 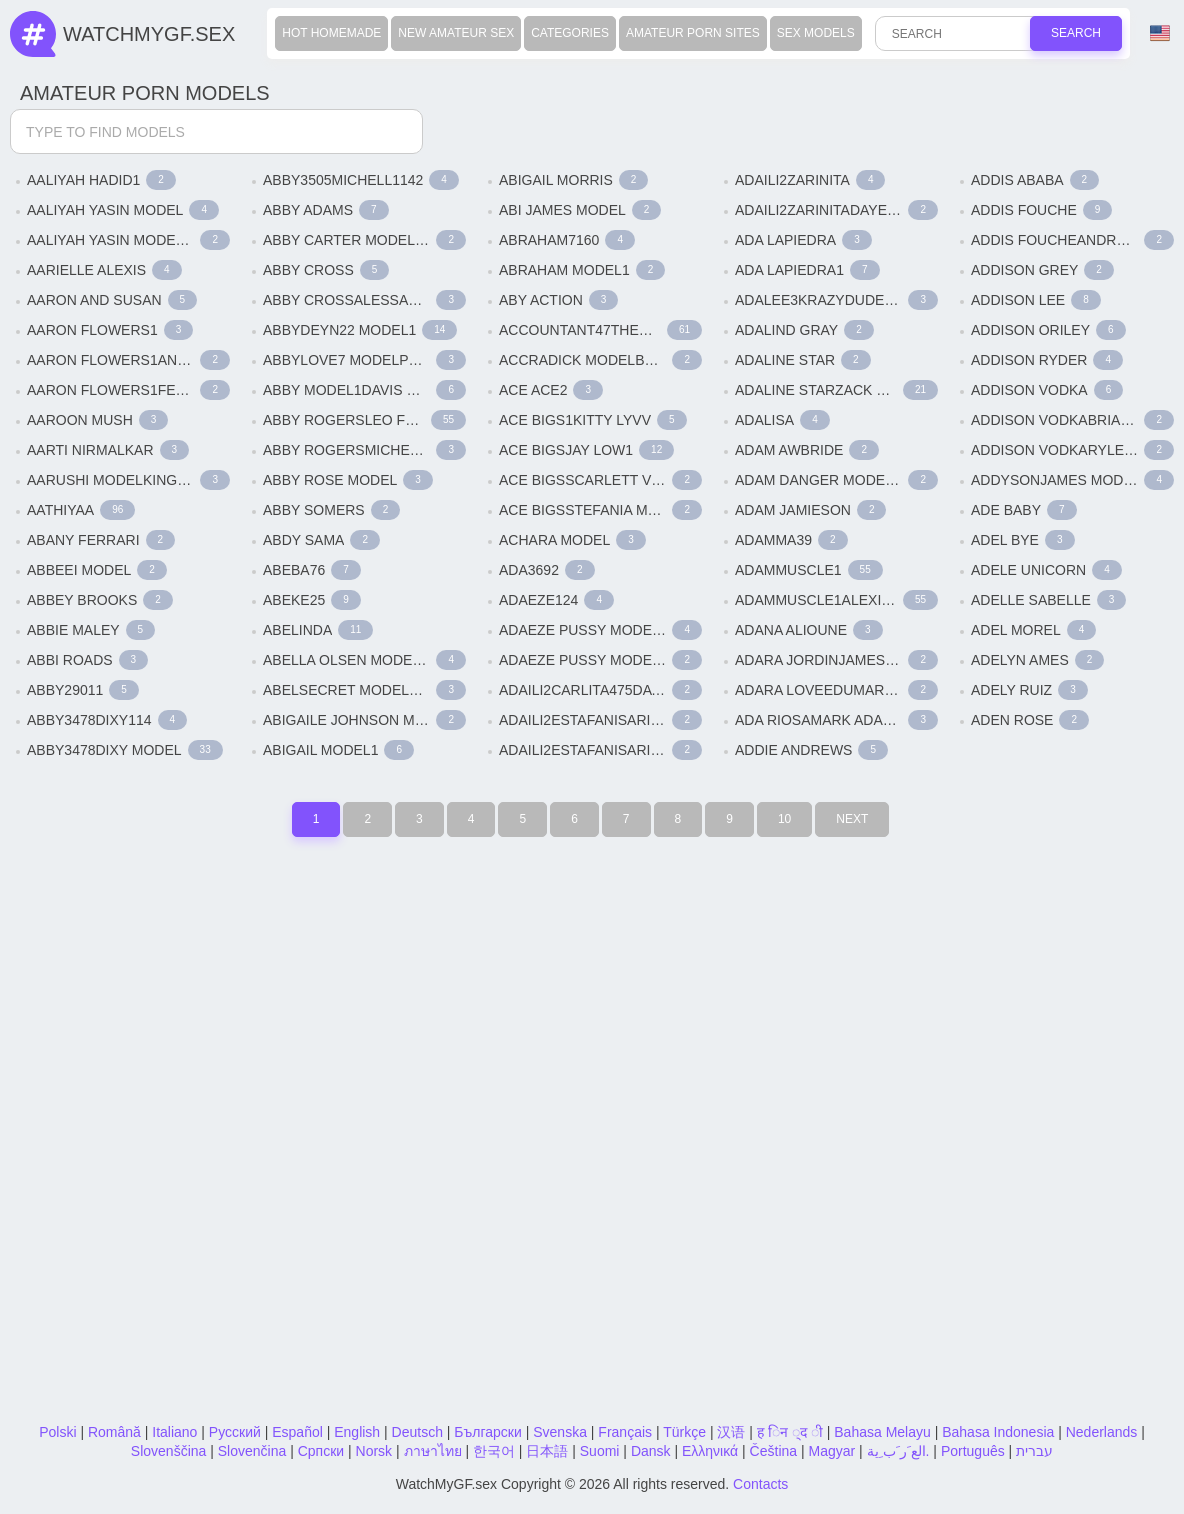 I want to click on WatchMyGf.sex, so click(x=149, y=34).